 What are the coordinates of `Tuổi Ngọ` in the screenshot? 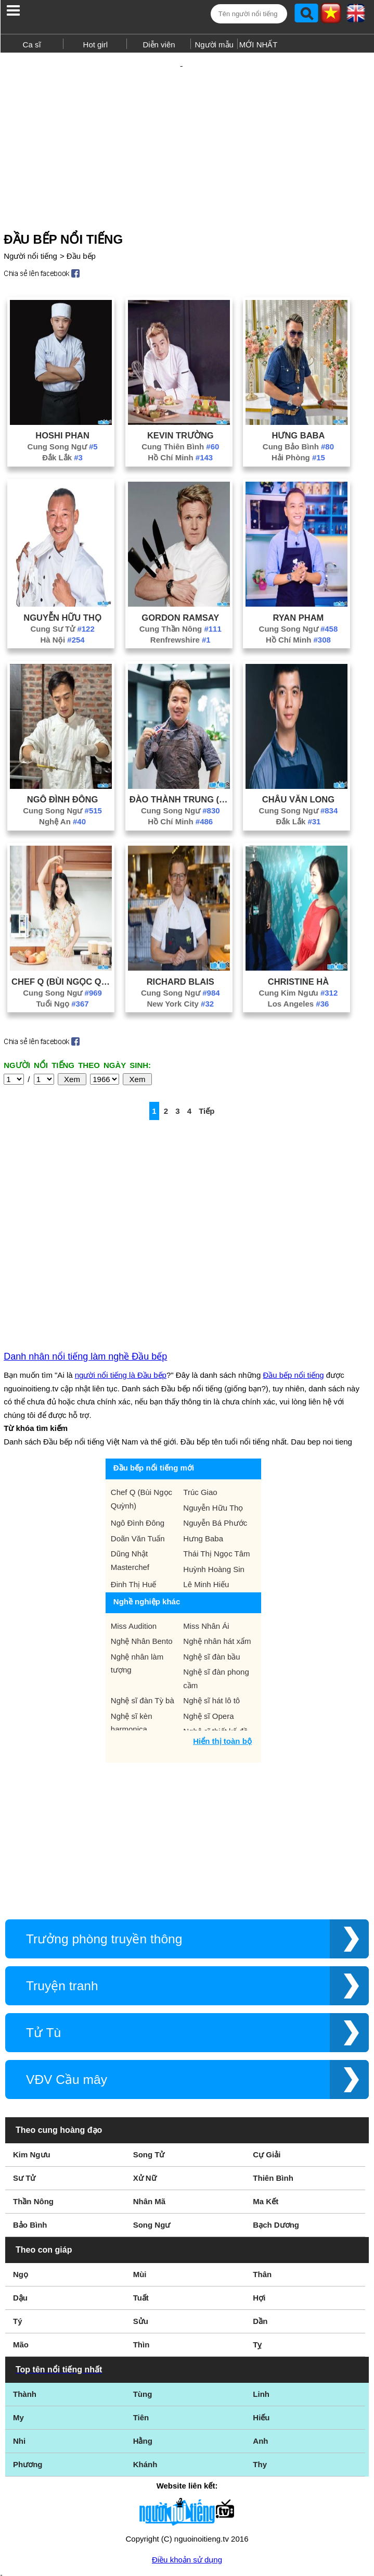 It's located at (62, 985).